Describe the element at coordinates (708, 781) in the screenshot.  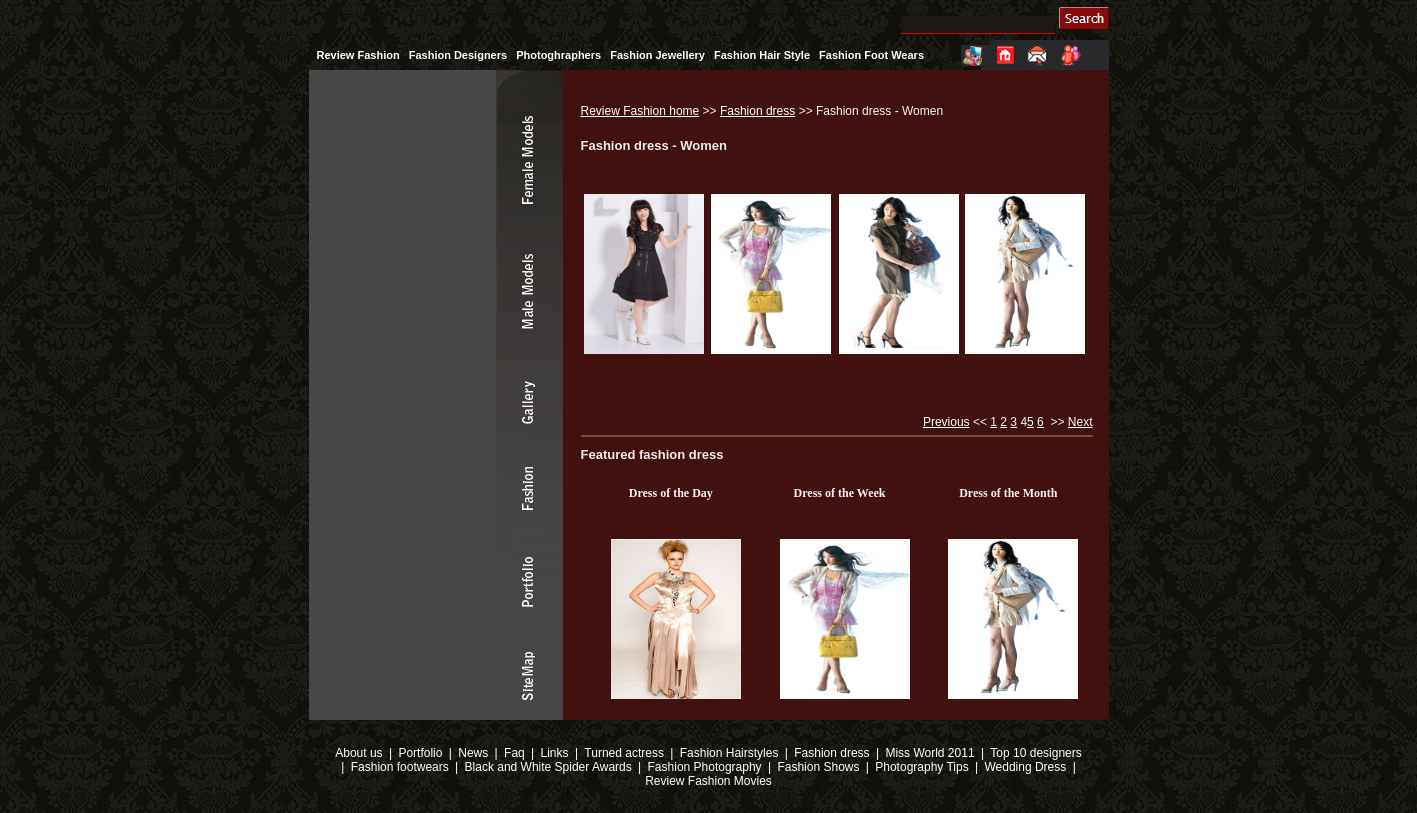
I see `Review Fashion Movies` at that location.